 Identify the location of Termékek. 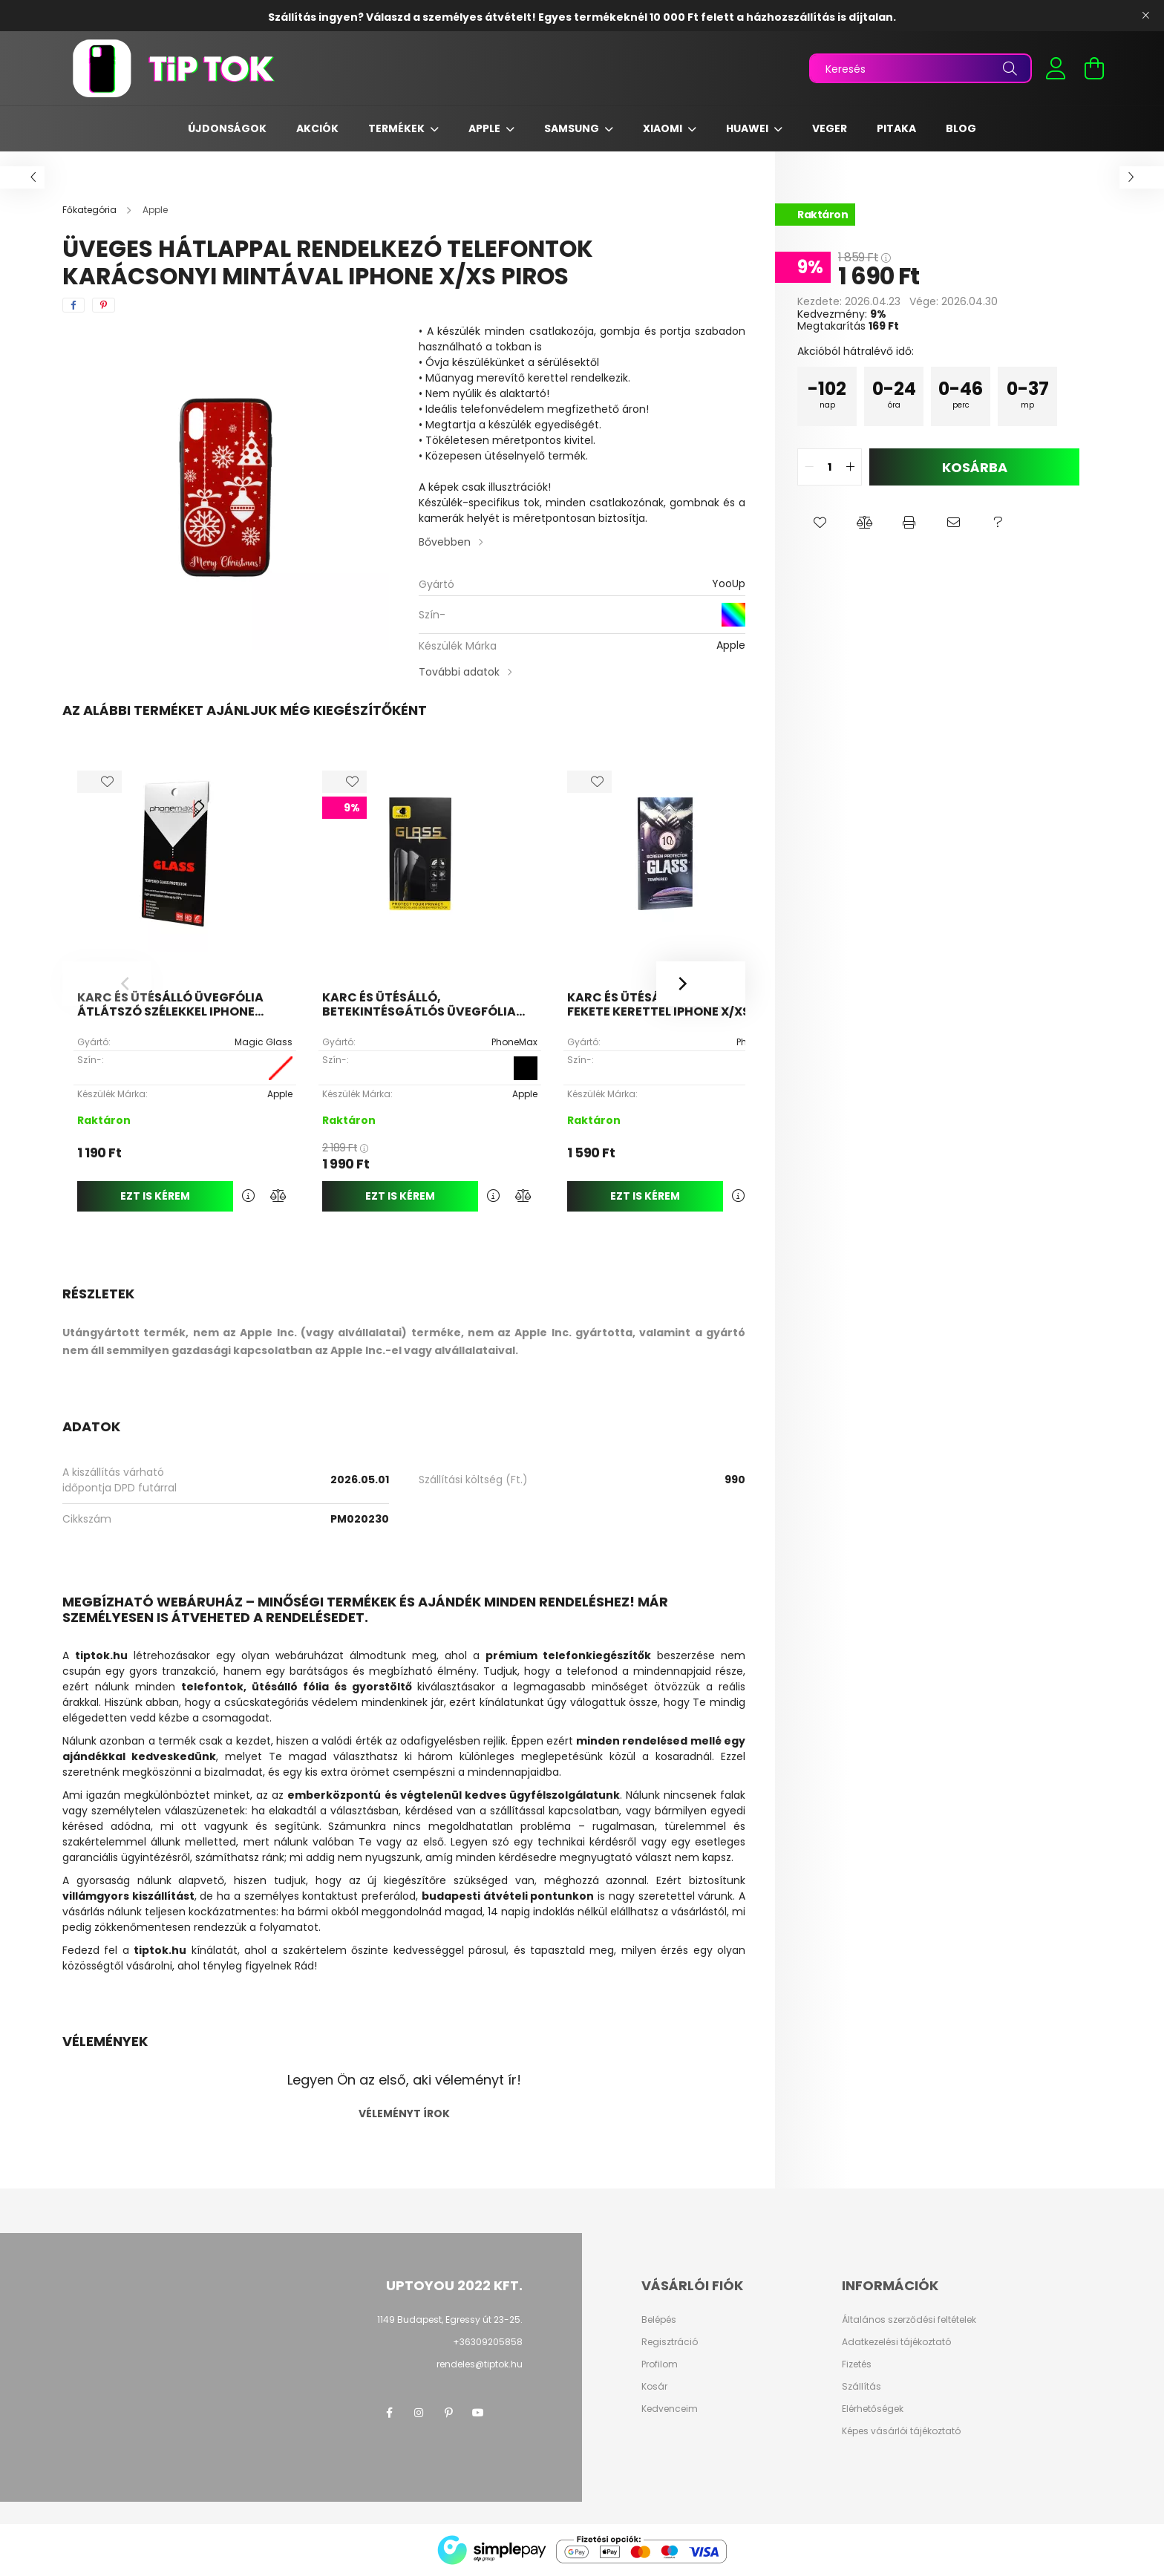
(397, 128).